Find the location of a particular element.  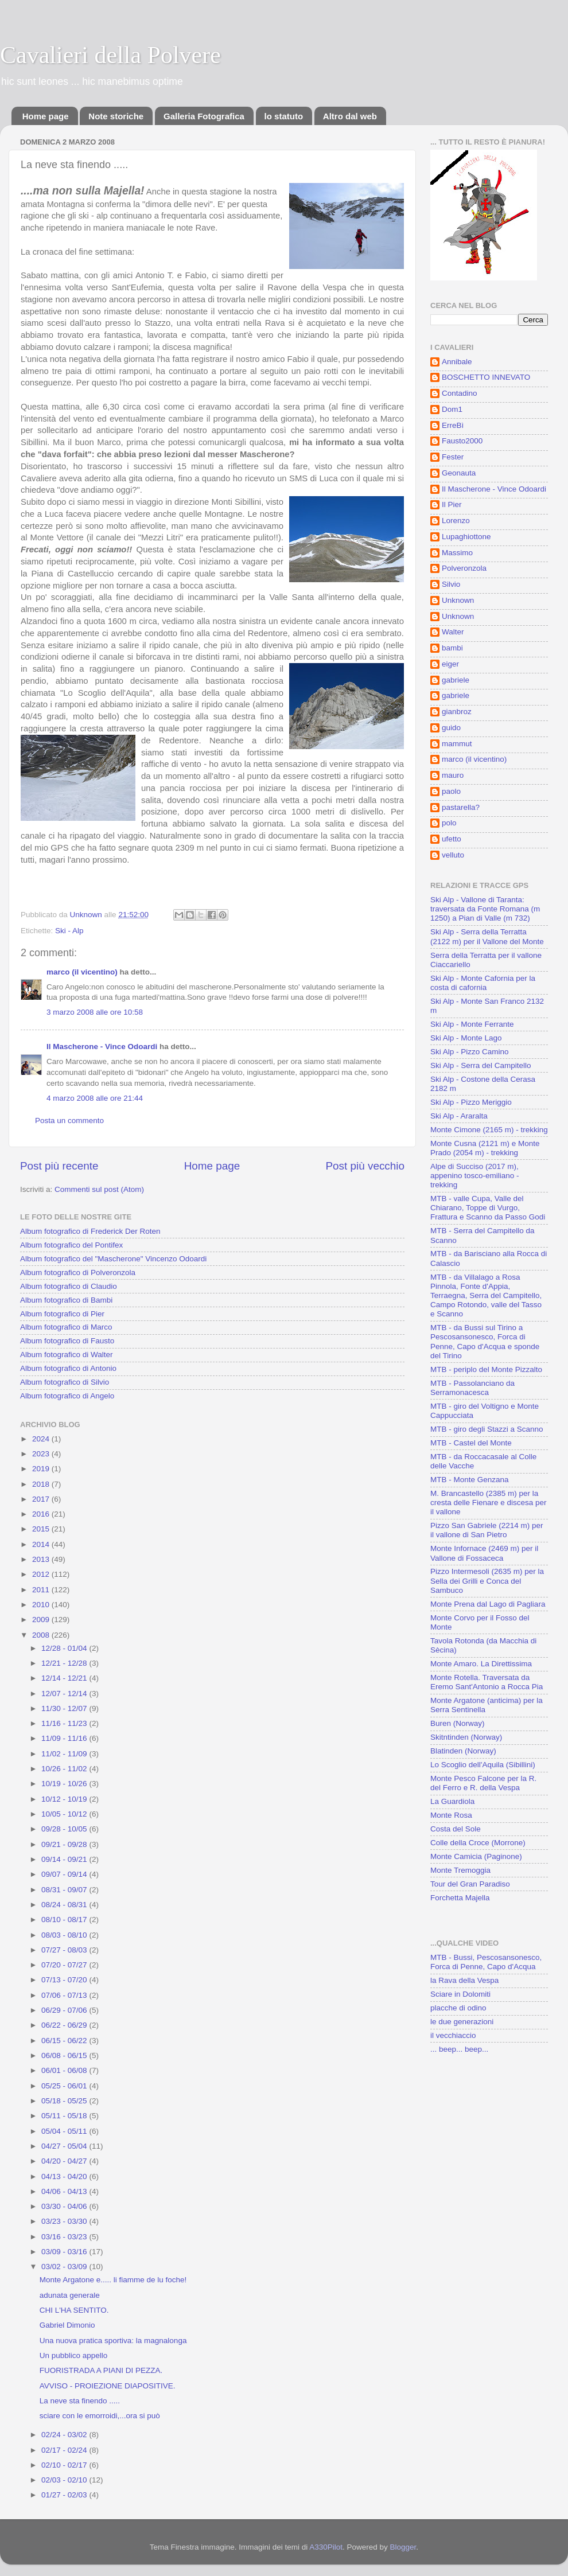

Post più vecchio is located at coordinates (364, 1166).